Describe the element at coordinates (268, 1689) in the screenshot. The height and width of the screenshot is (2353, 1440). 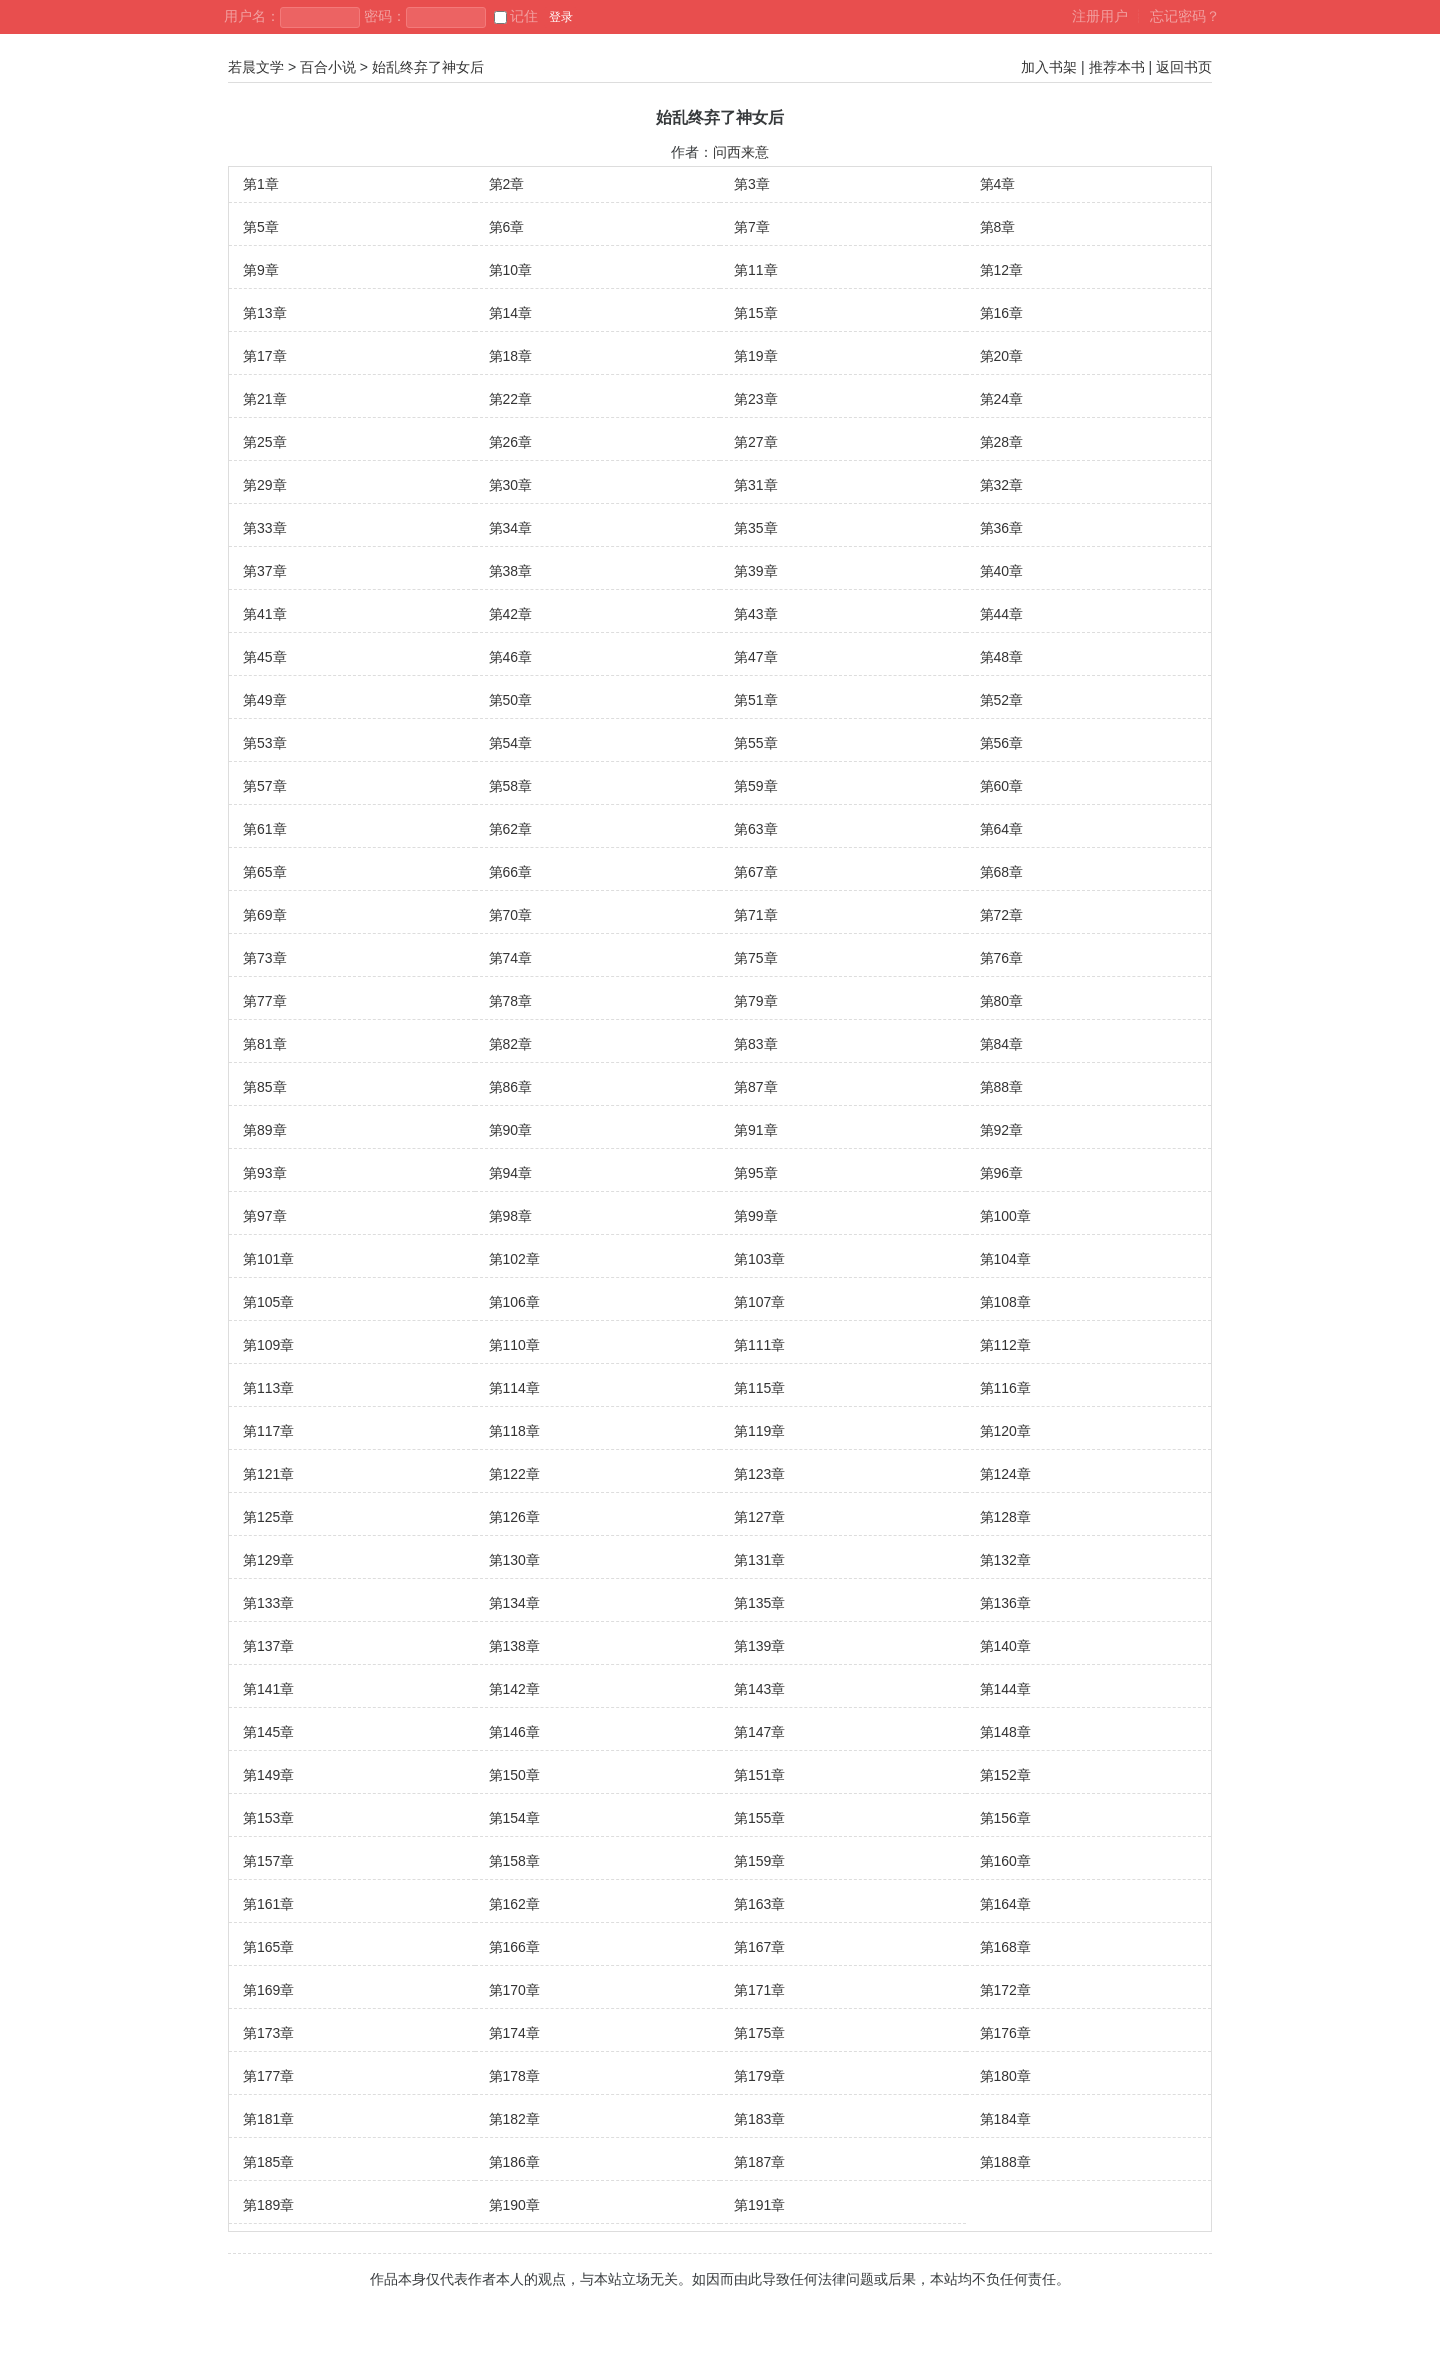
I see `第141章` at that location.